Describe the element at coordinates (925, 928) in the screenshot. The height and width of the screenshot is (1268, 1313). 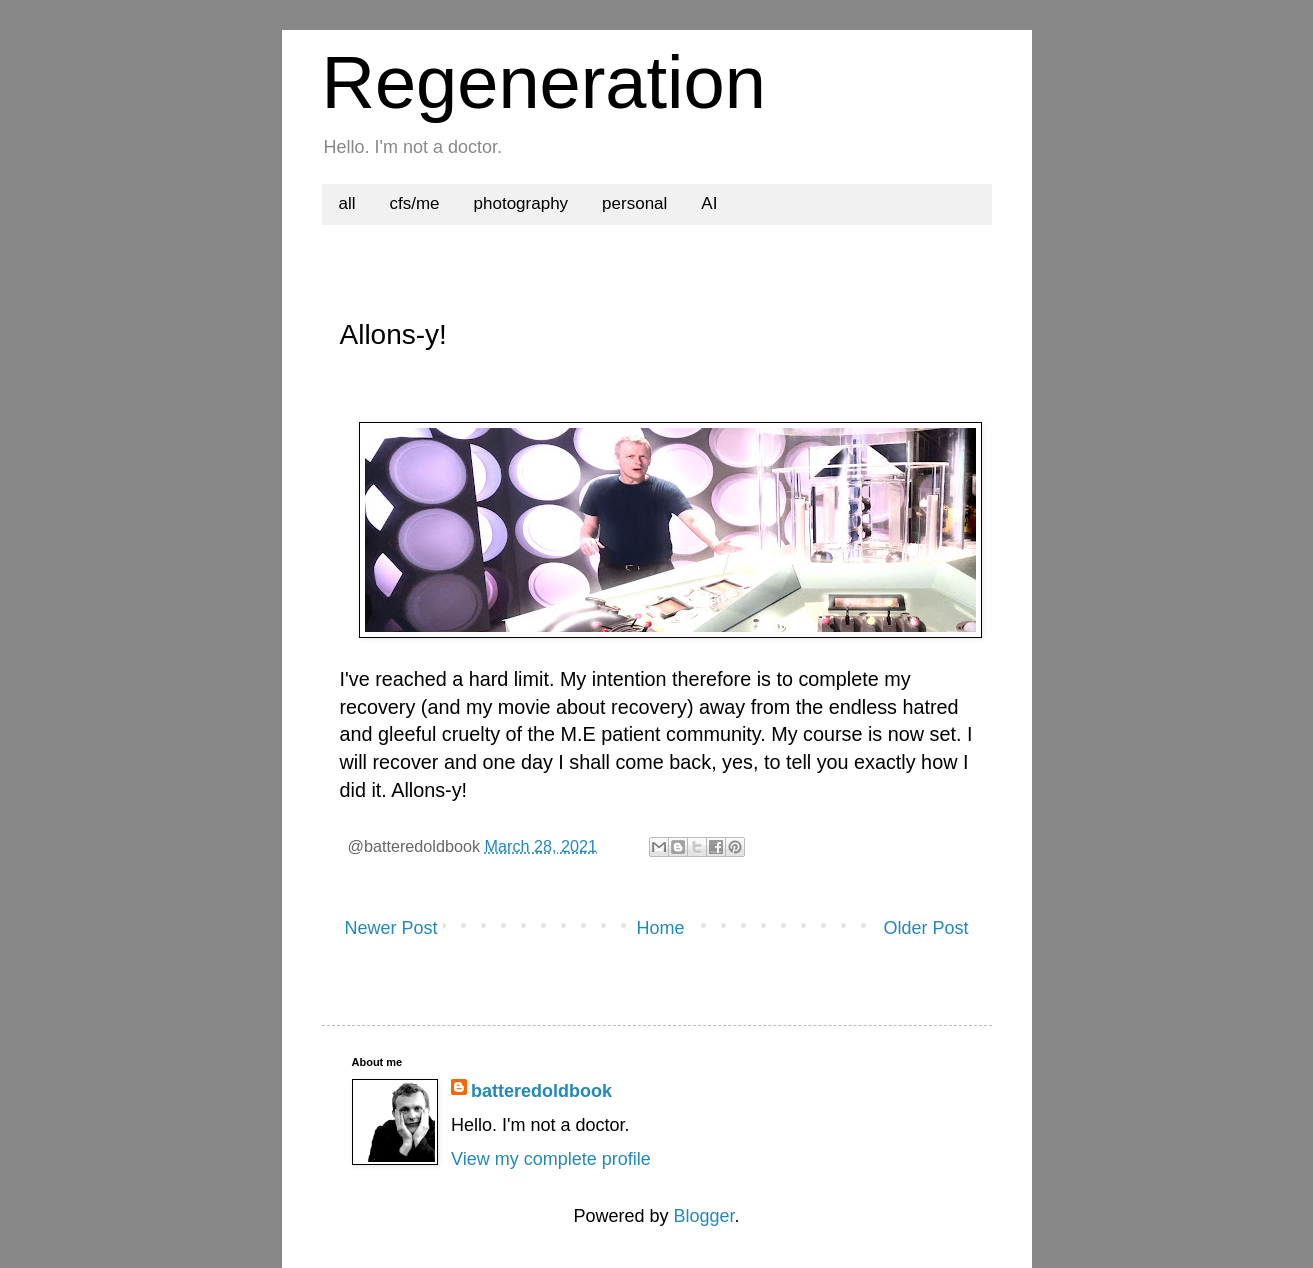
I see `Older Post` at that location.